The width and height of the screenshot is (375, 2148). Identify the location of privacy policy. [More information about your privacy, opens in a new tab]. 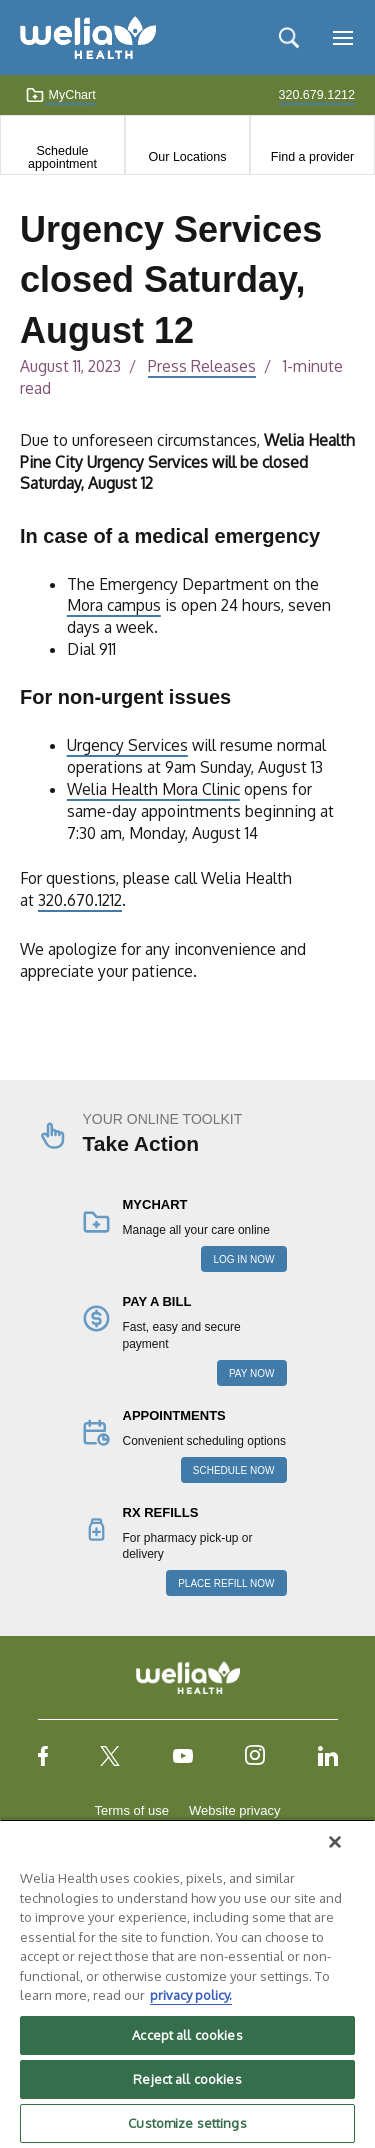
(191, 1995).